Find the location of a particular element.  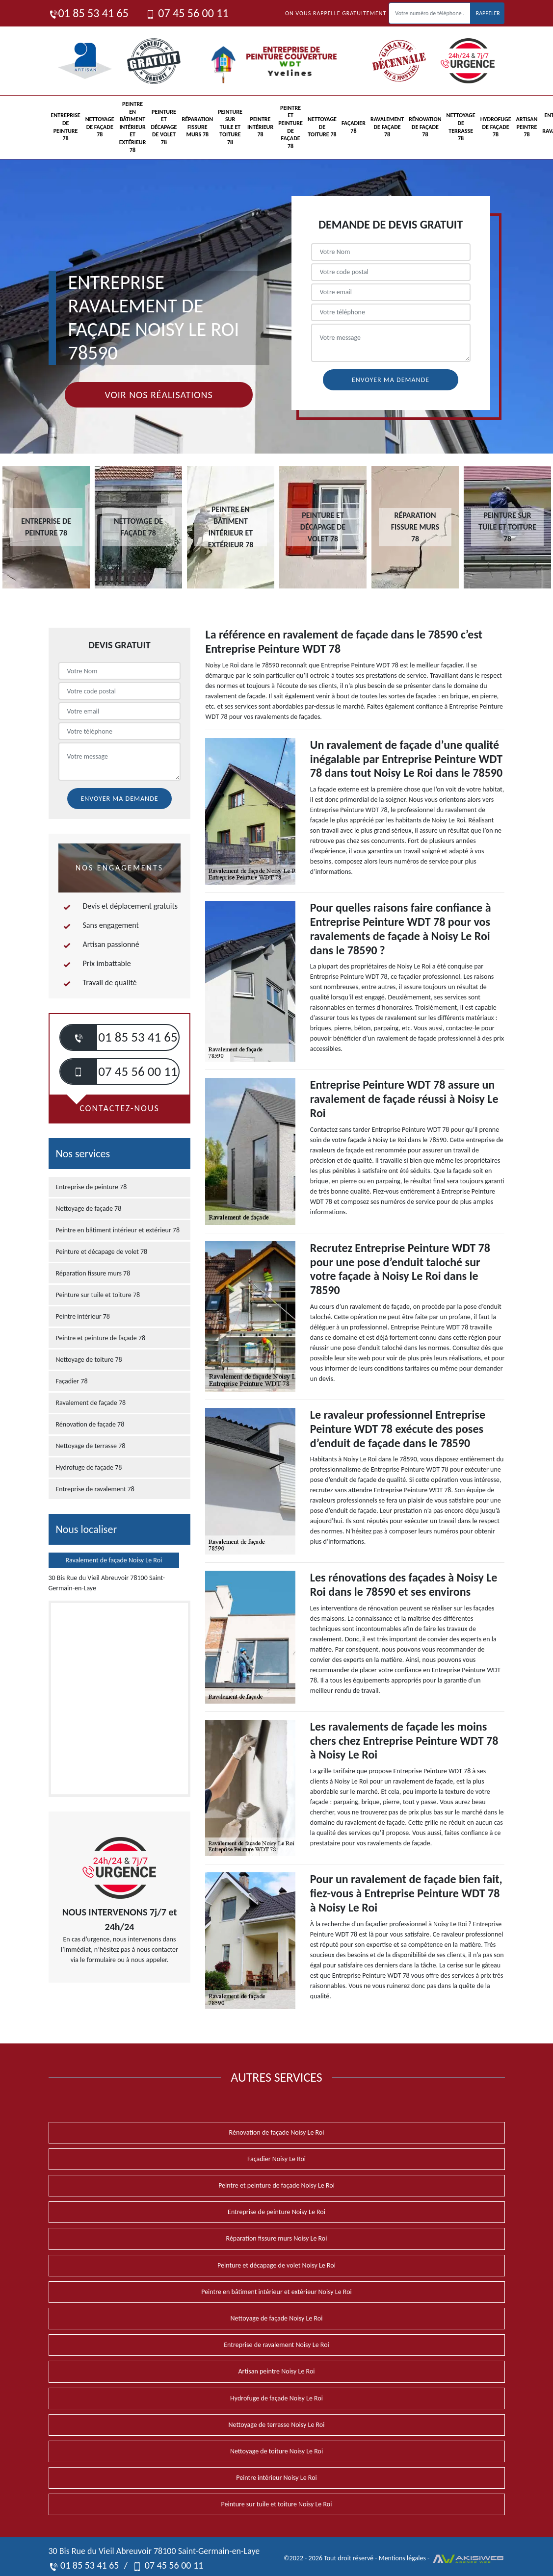

Peinture et décapage de volet Noisy Le Roi is located at coordinates (276, 2265).